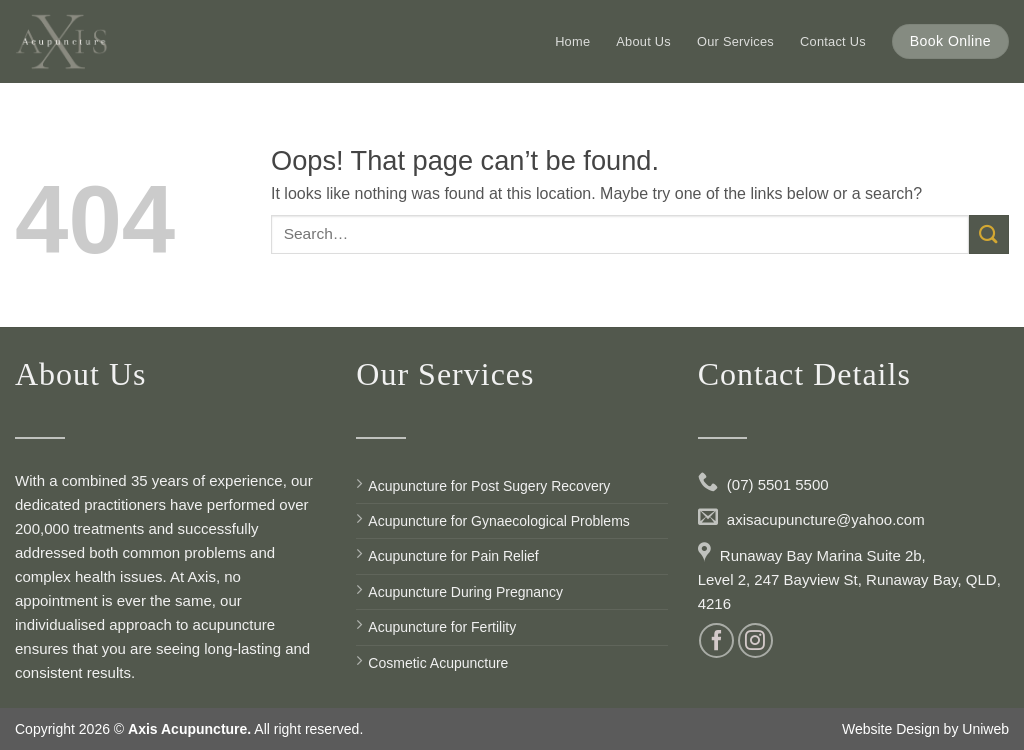 The image size is (1024, 750). What do you see at coordinates (489, 486) in the screenshot?
I see `Acupuncture for Post Sugery Recovery` at bounding box center [489, 486].